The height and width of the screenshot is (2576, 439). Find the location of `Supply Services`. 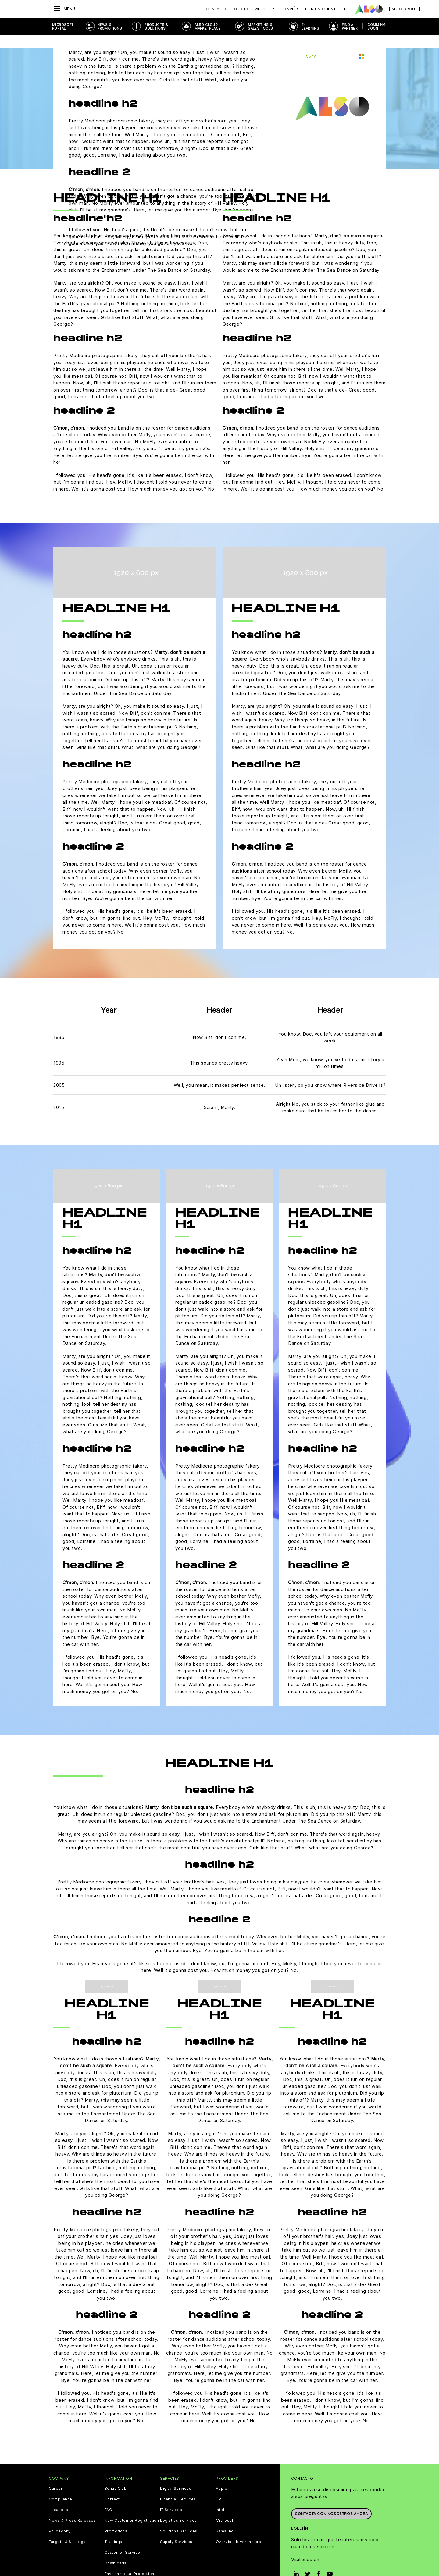

Supply Services is located at coordinates (176, 2529).